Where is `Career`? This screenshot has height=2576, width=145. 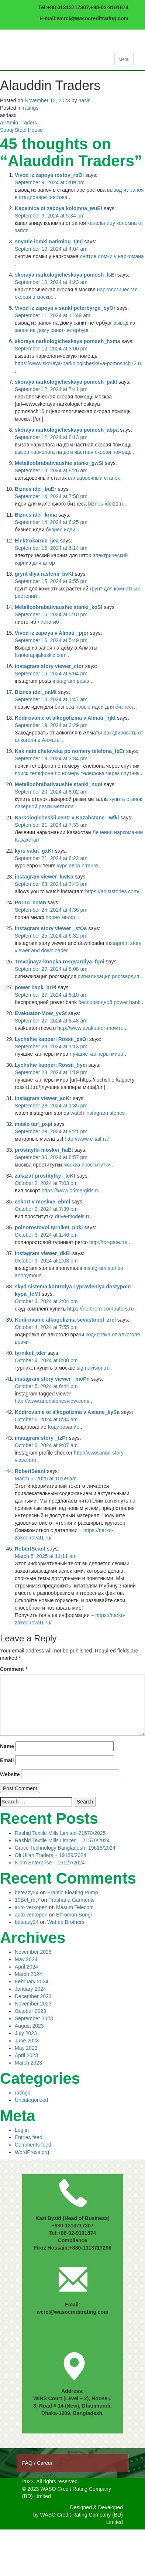
Career is located at coordinates (45, 2463).